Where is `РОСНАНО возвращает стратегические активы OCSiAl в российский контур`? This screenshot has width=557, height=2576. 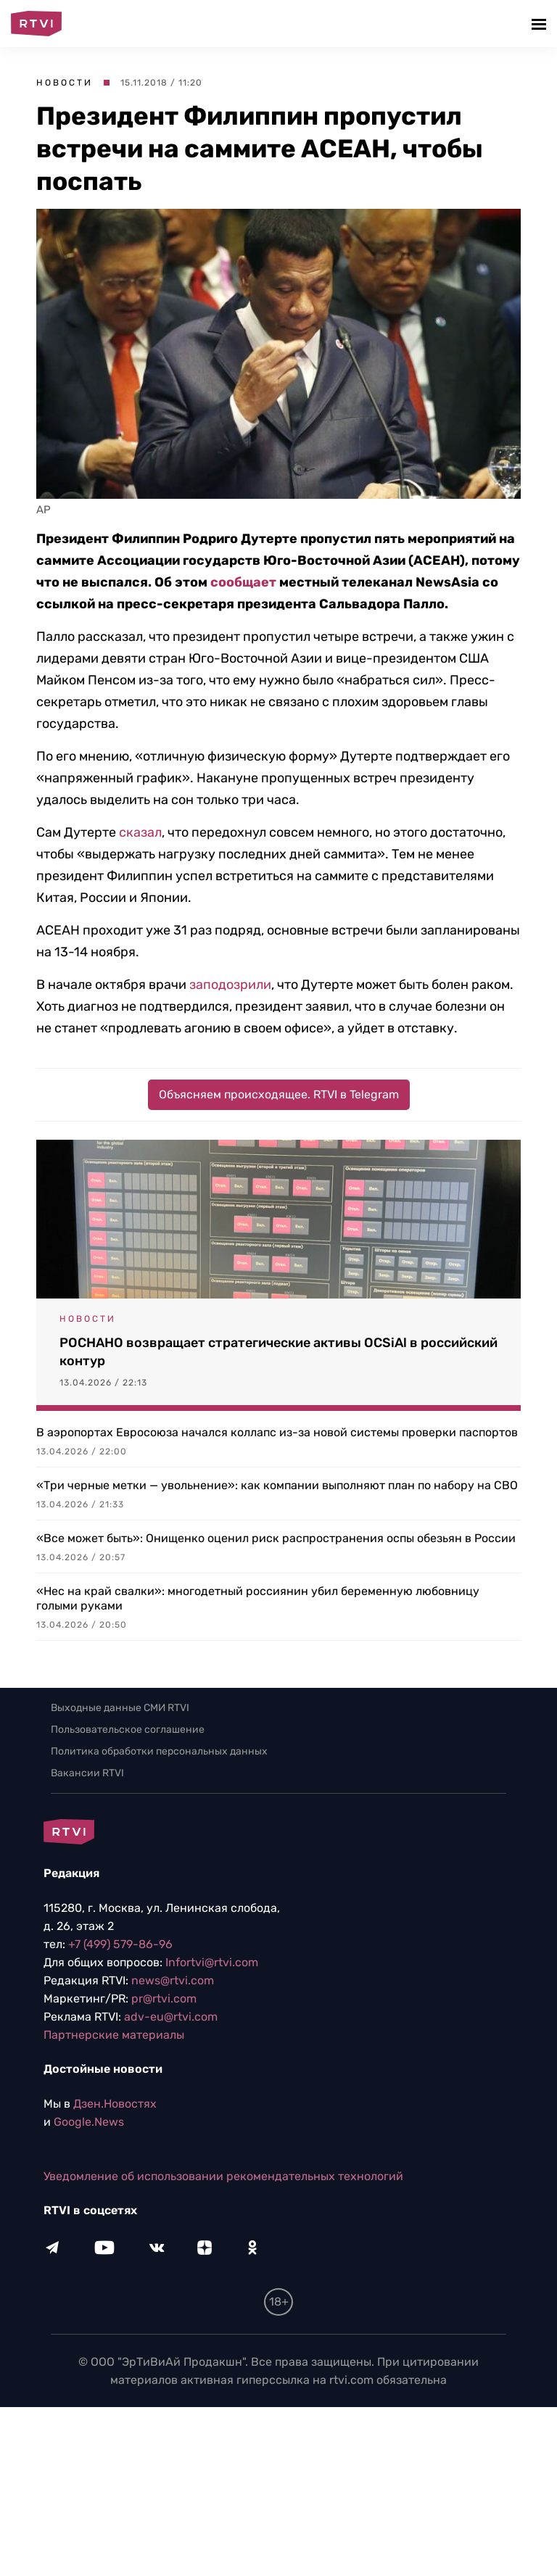
РОСНАНО возвращает стратегические активы OCSiAl в российский контур is located at coordinates (278, 1352).